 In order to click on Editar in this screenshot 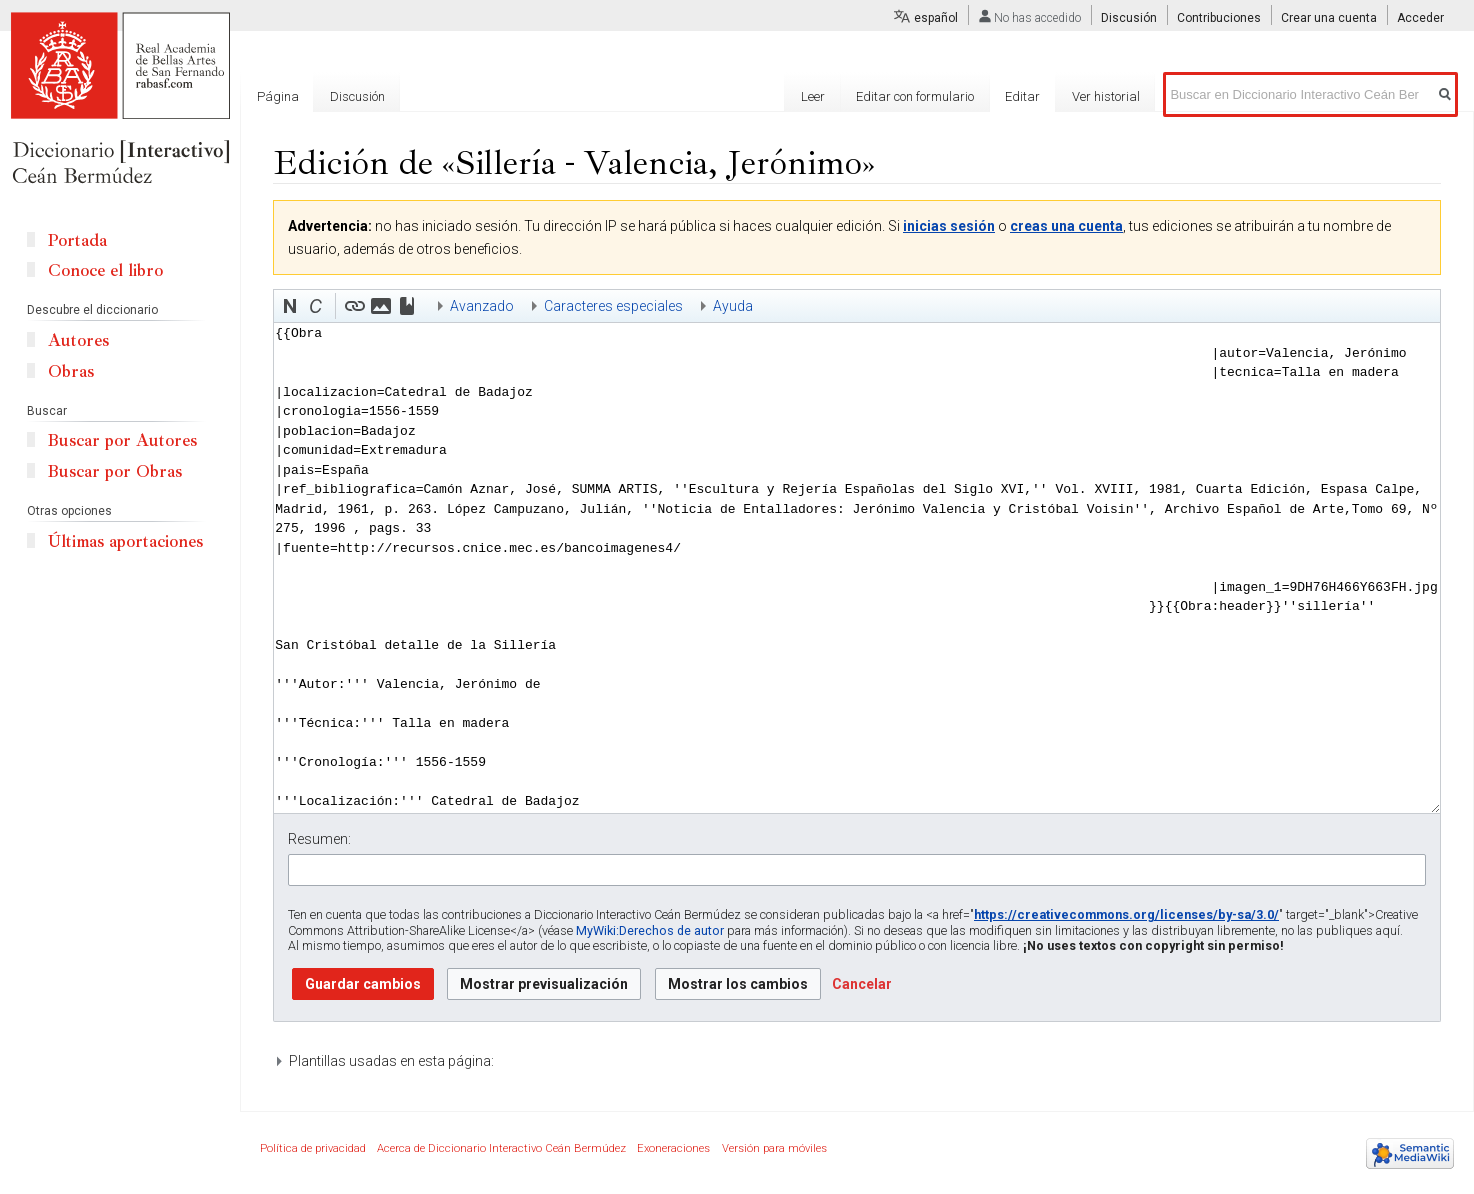, I will do `click(1022, 96)`.